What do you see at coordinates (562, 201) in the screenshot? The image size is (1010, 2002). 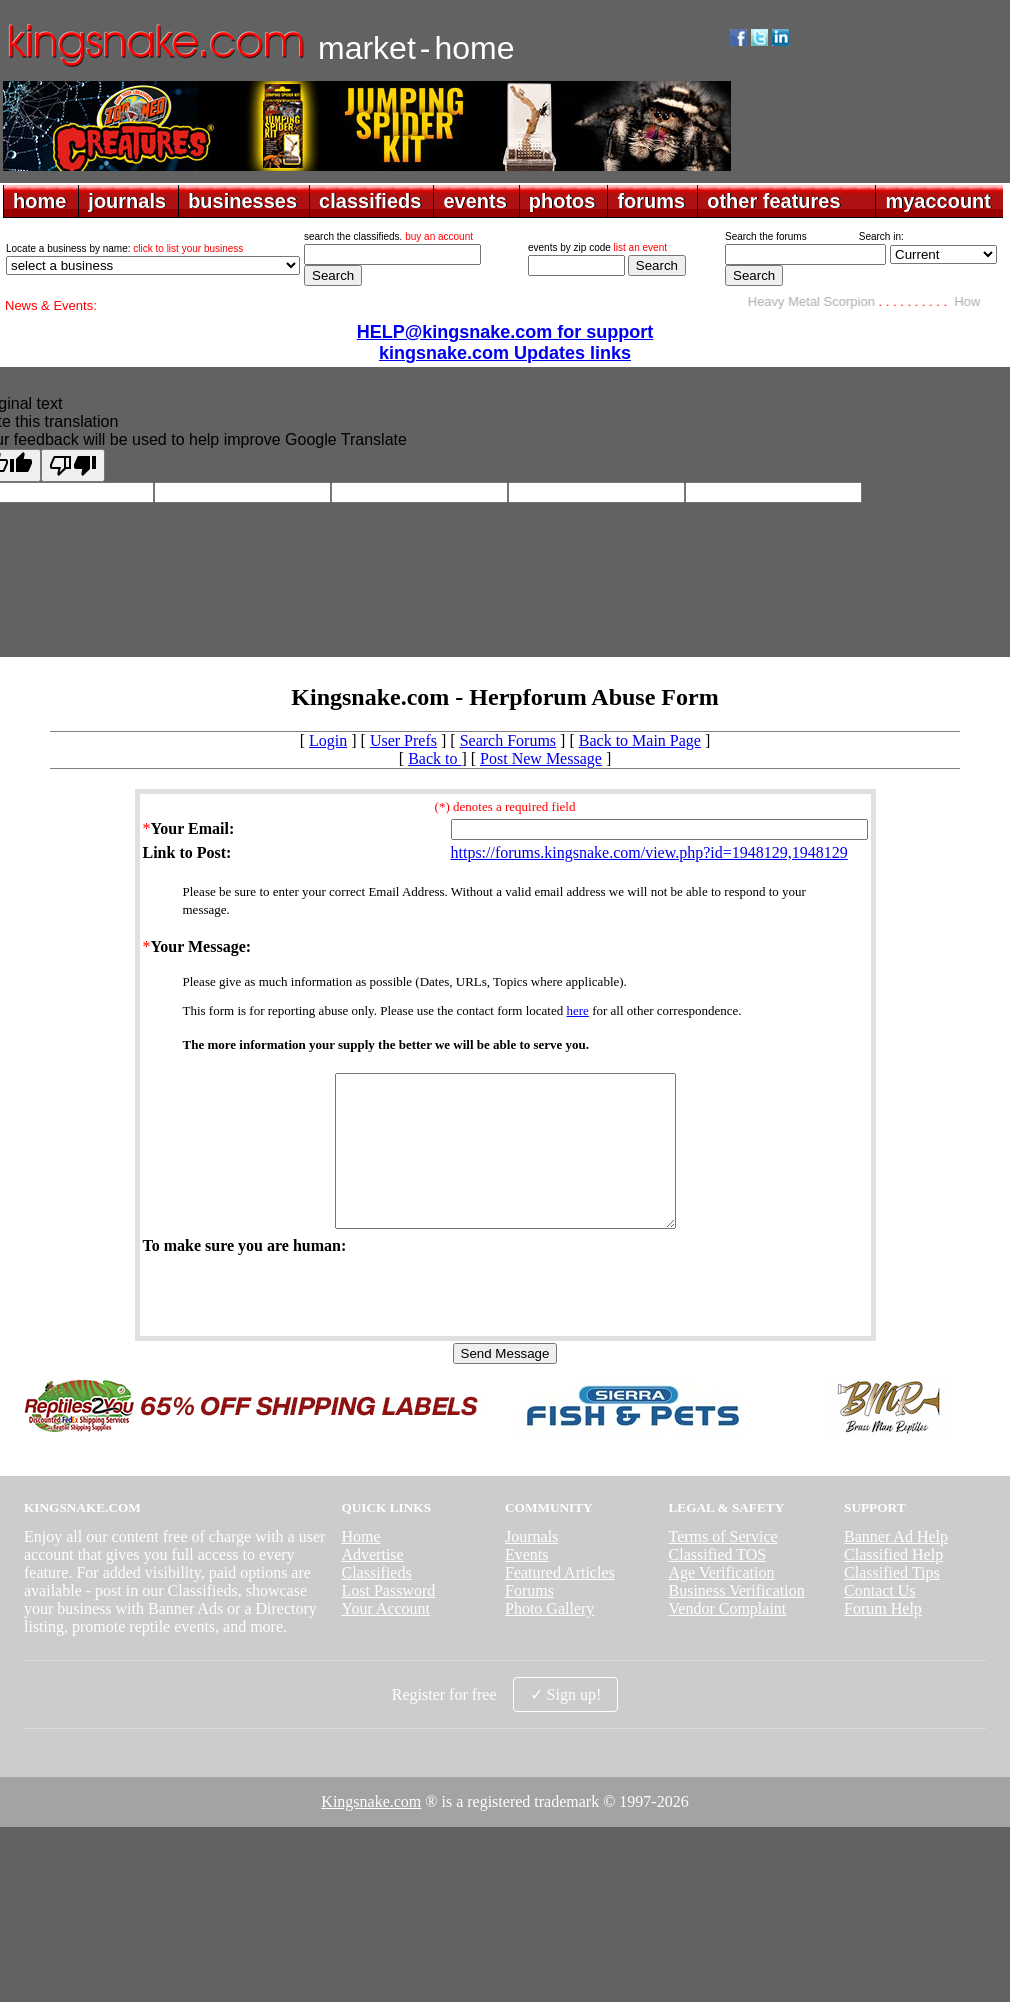 I see `photos` at bounding box center [562, 201].